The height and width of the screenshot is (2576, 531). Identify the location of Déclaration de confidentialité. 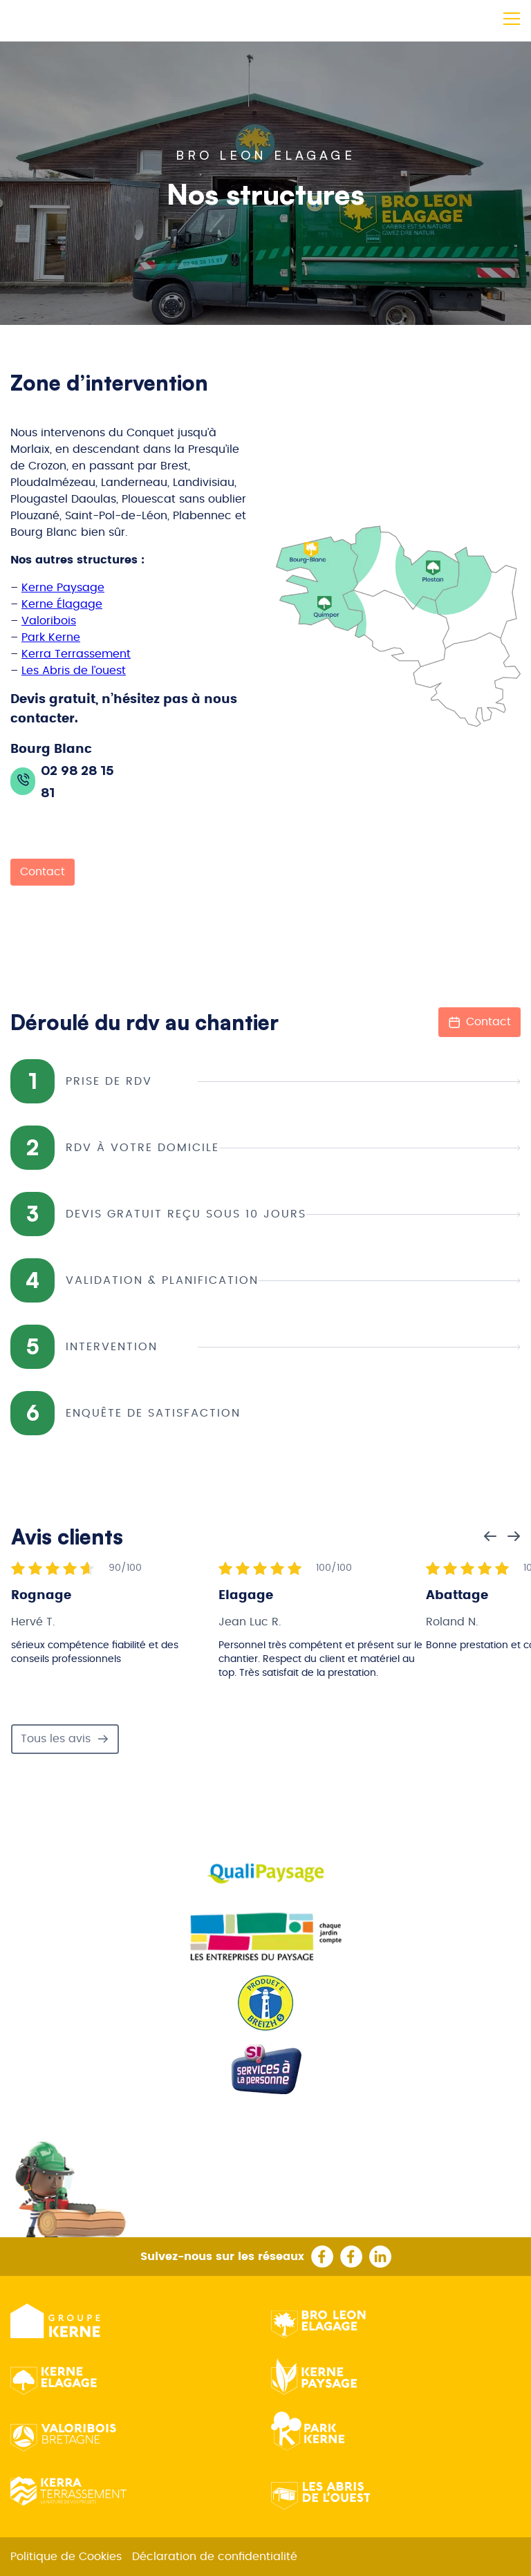
(214, 2556).